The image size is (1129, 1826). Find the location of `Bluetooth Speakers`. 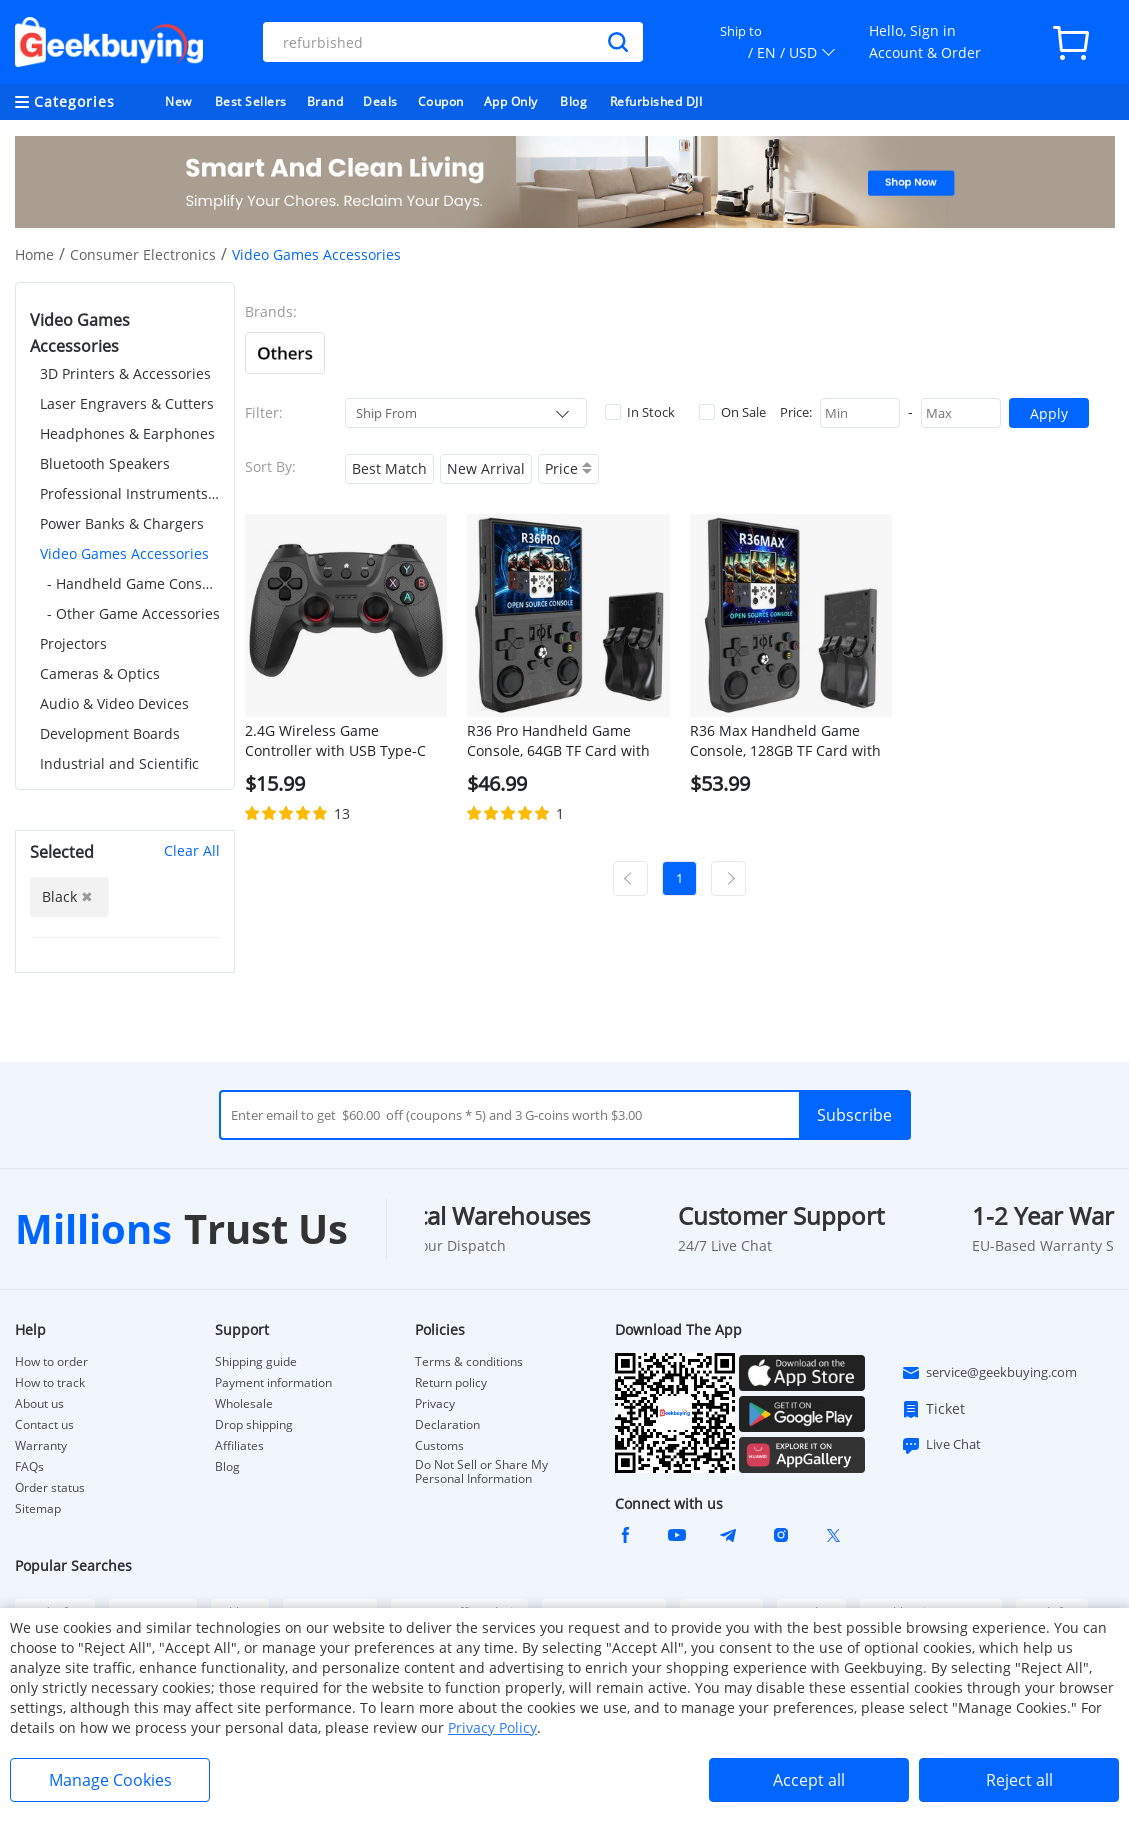

Bluetooth Speakers is located at coordinates (105, 463).